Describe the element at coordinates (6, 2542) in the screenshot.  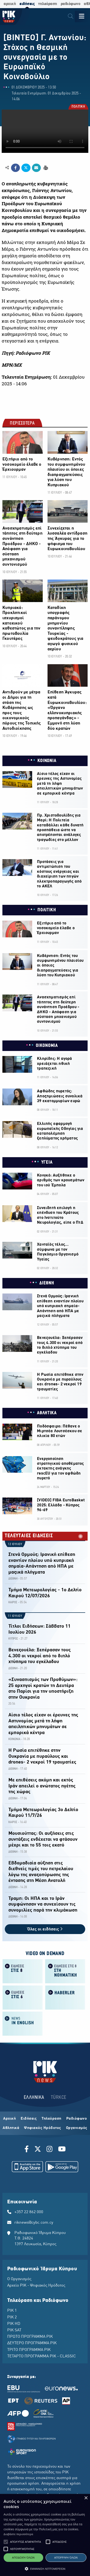
I see `[button]` at that location.